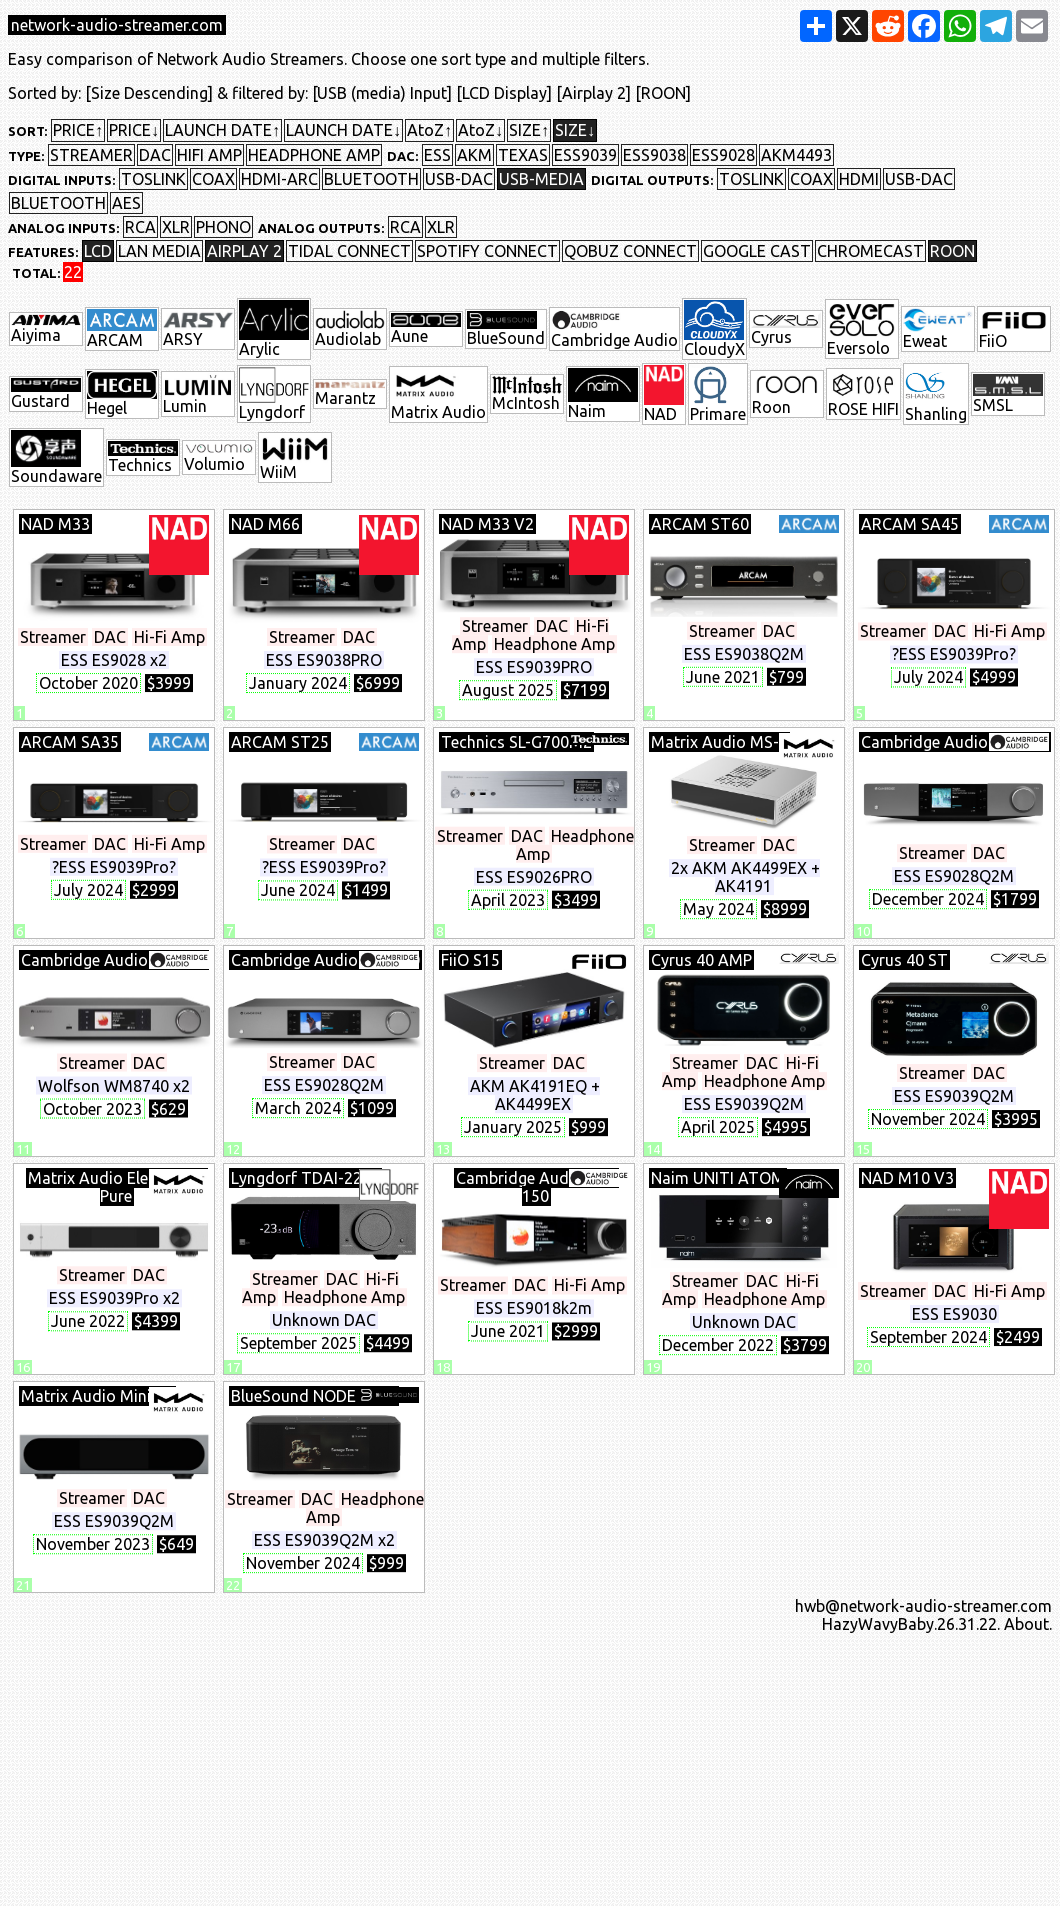  What do you see at coordinates (523, 155) in the screenshot?
I see `TEXAS` at bounding box center [523, 155].